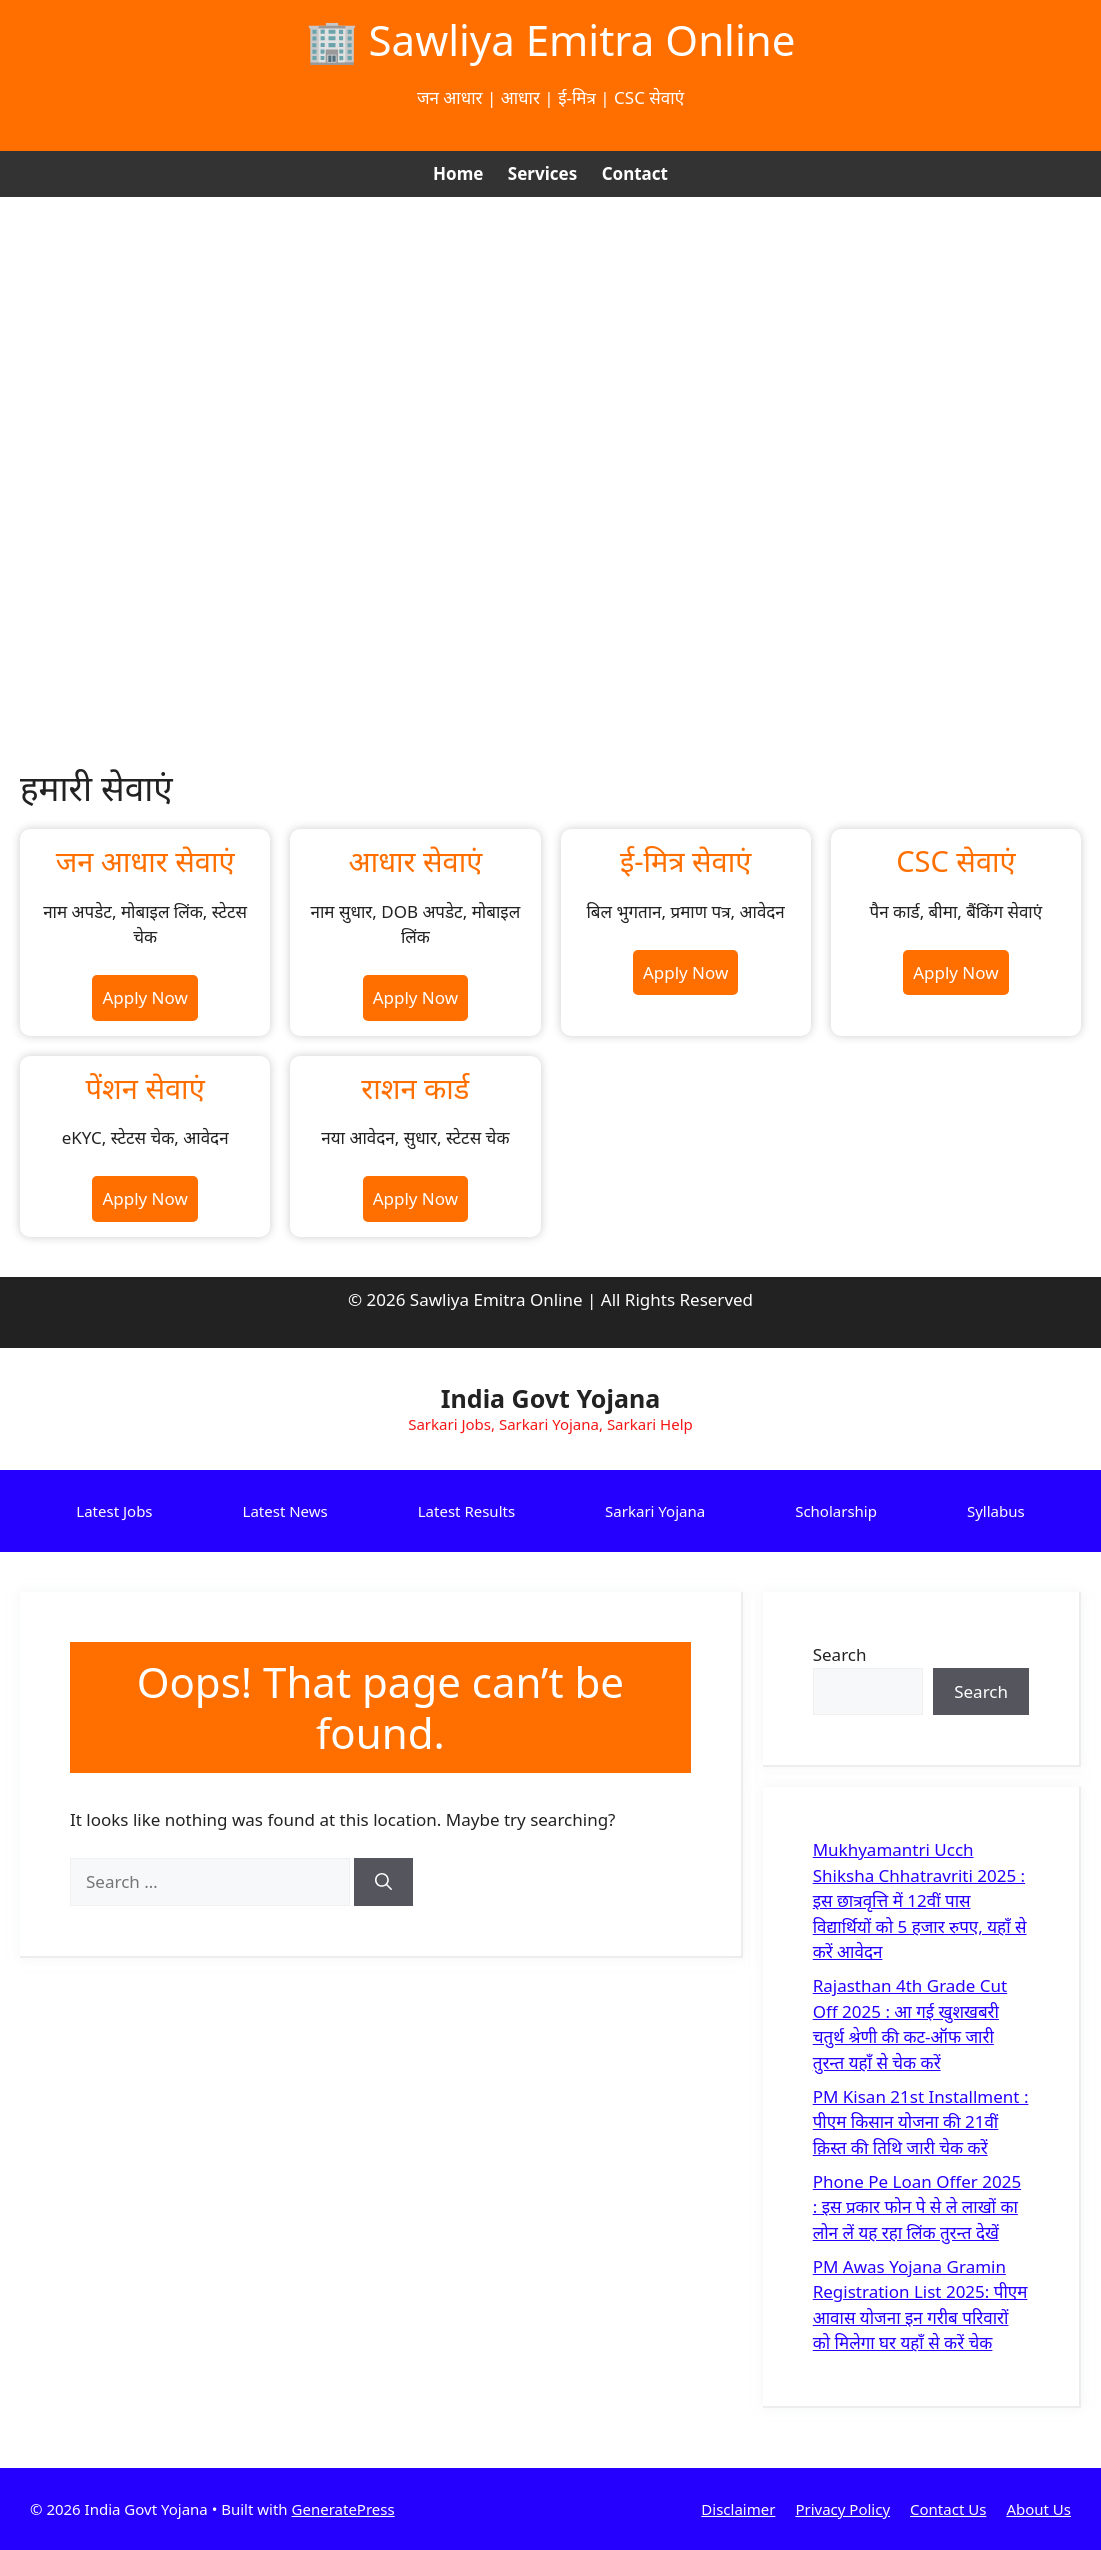  Describe the element at coordinates (550, 347) in the screenshot. I see `[Advertisement]` at that location.